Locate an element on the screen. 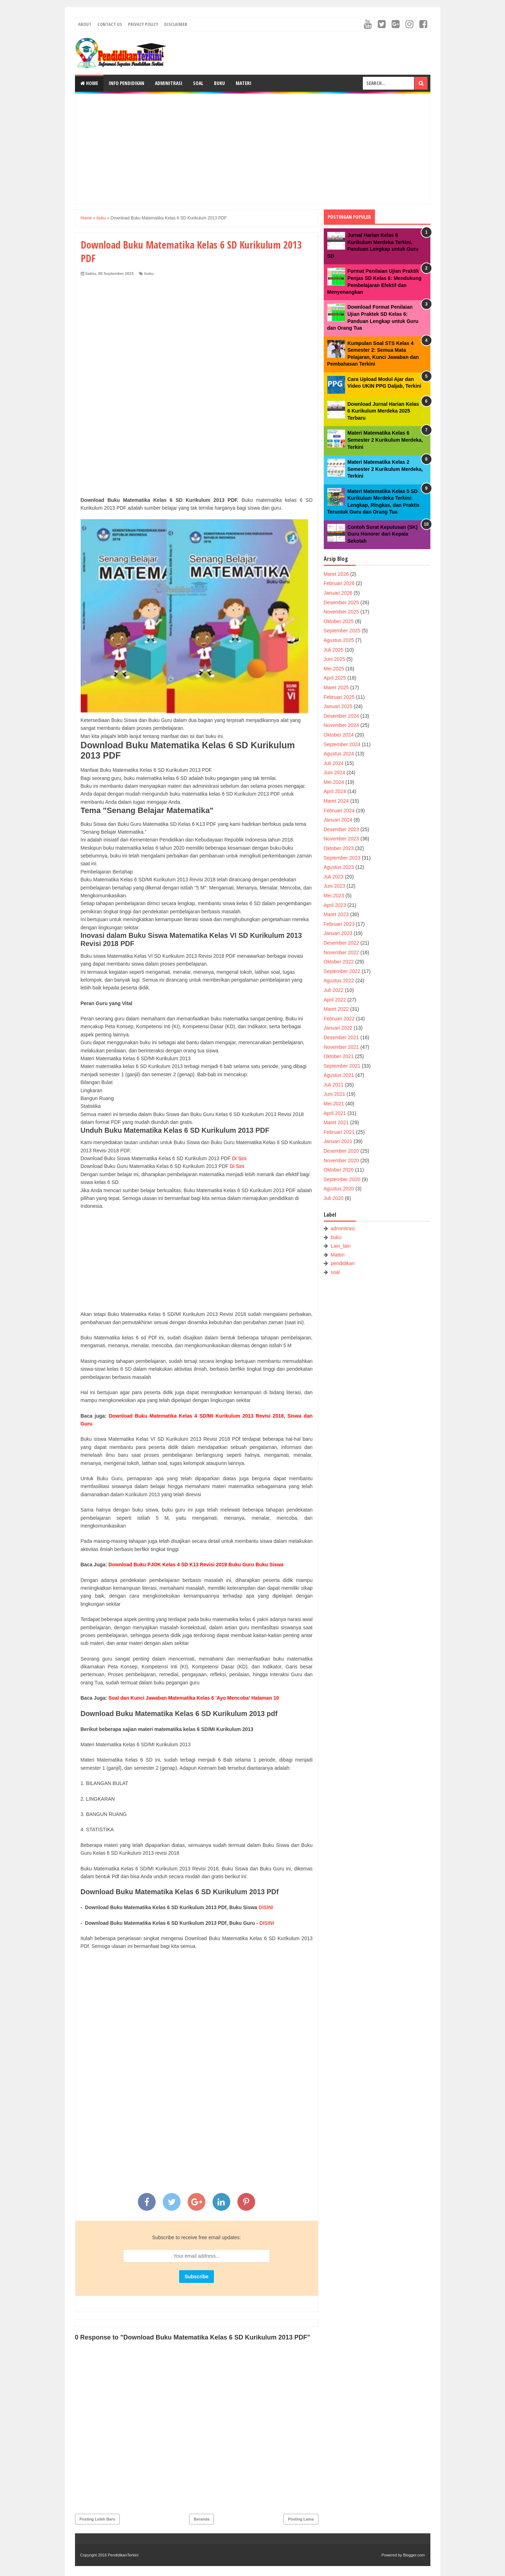  Oktober 2021 is located at coordinates (339, 1056).